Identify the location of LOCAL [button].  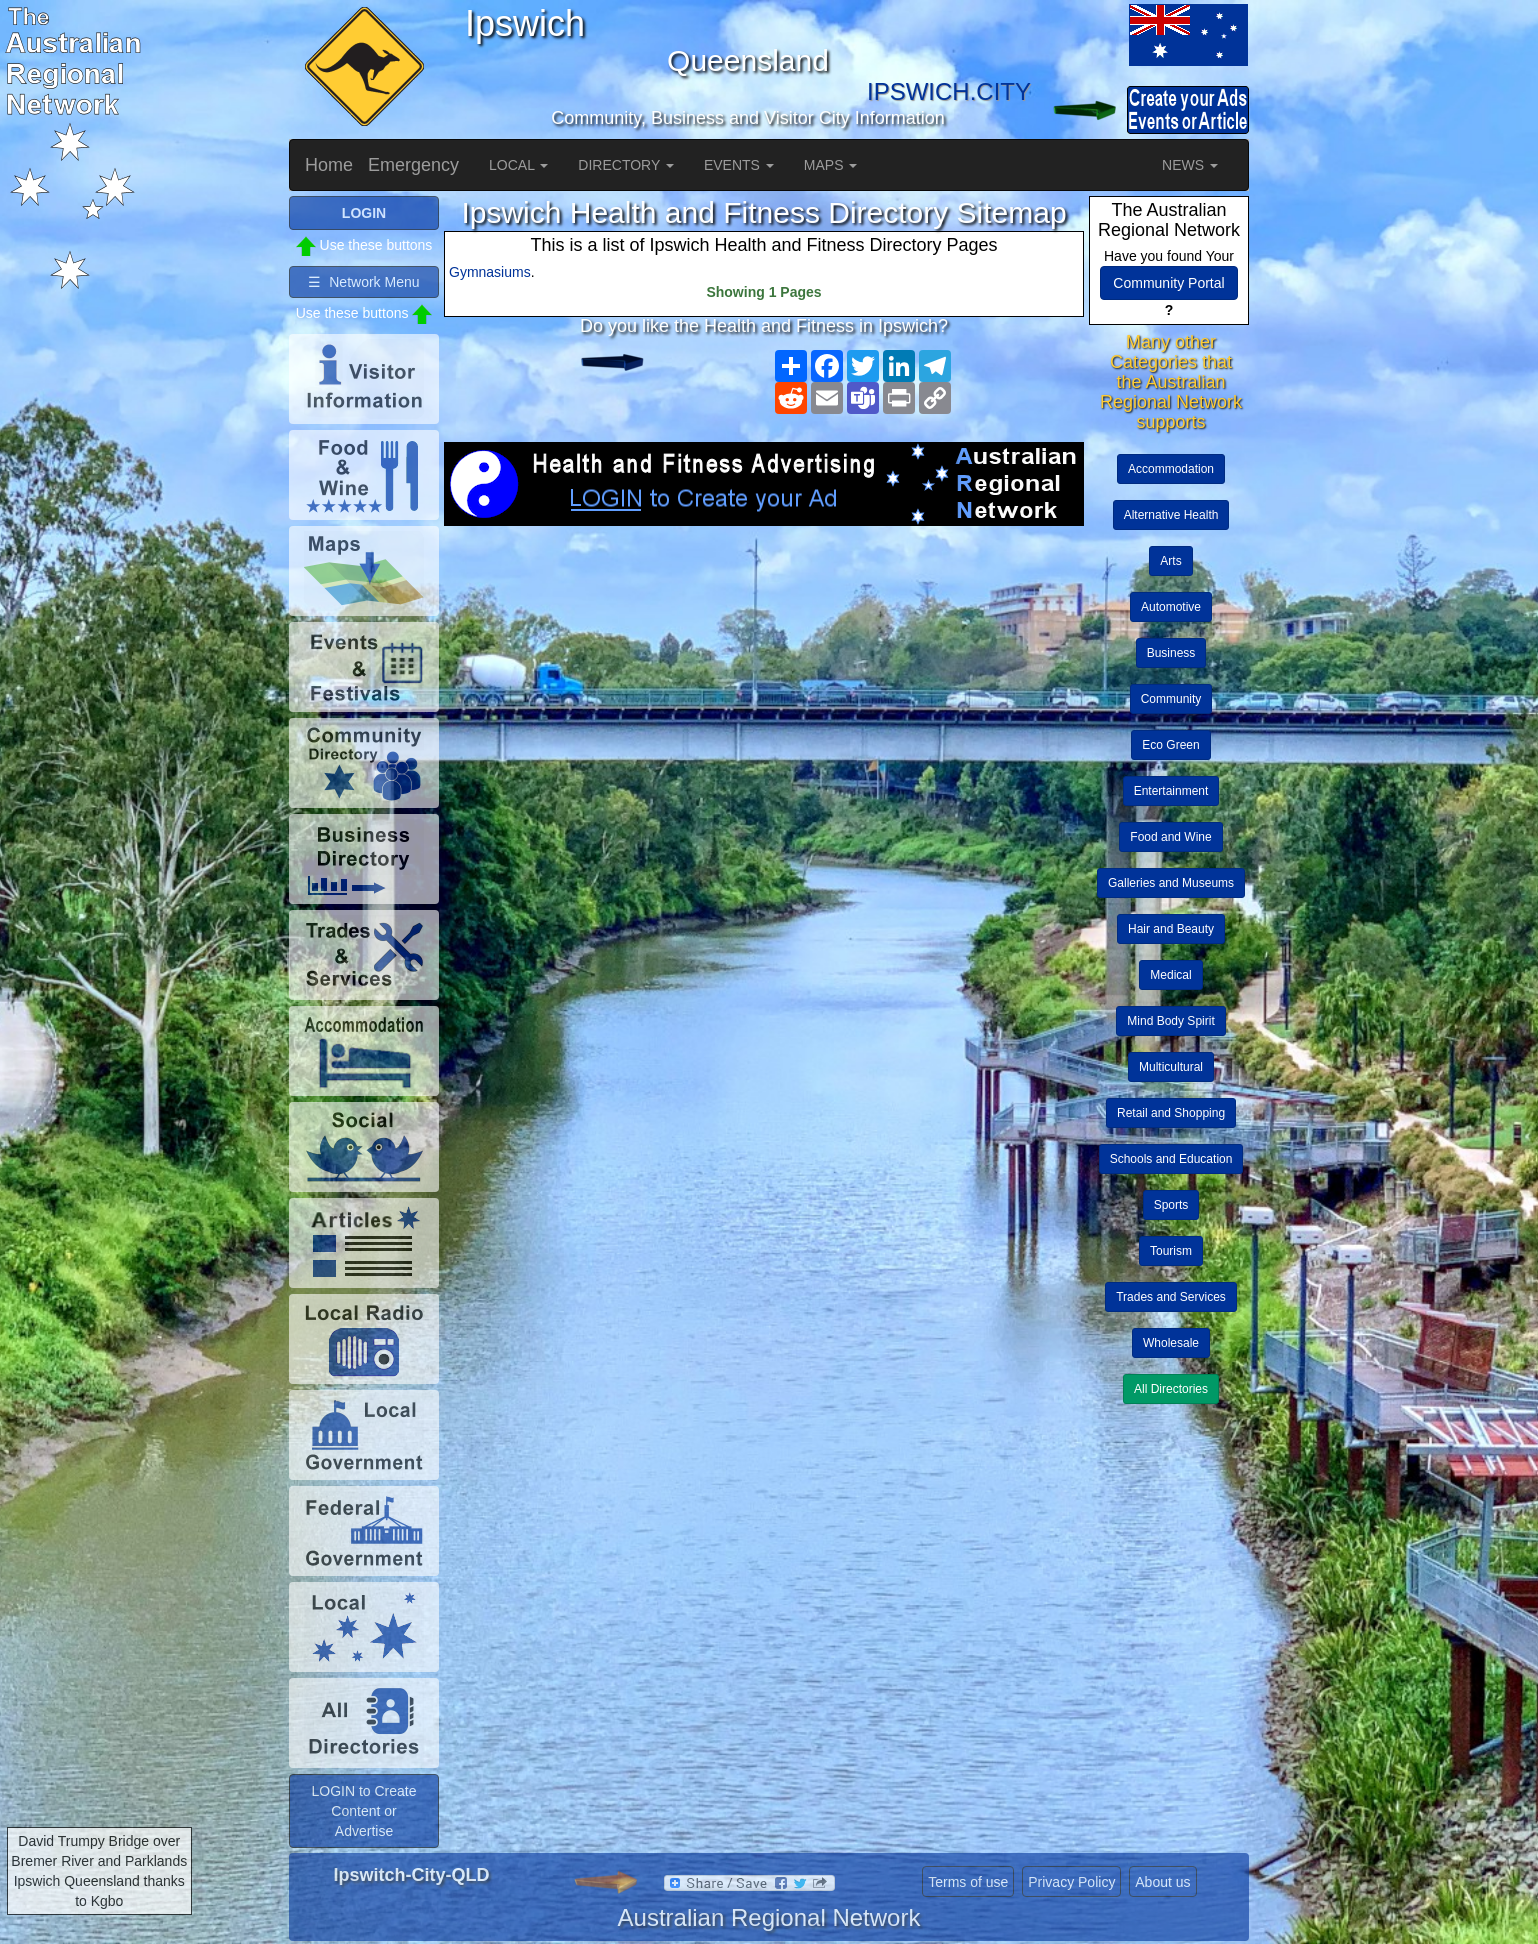
(518, 165).